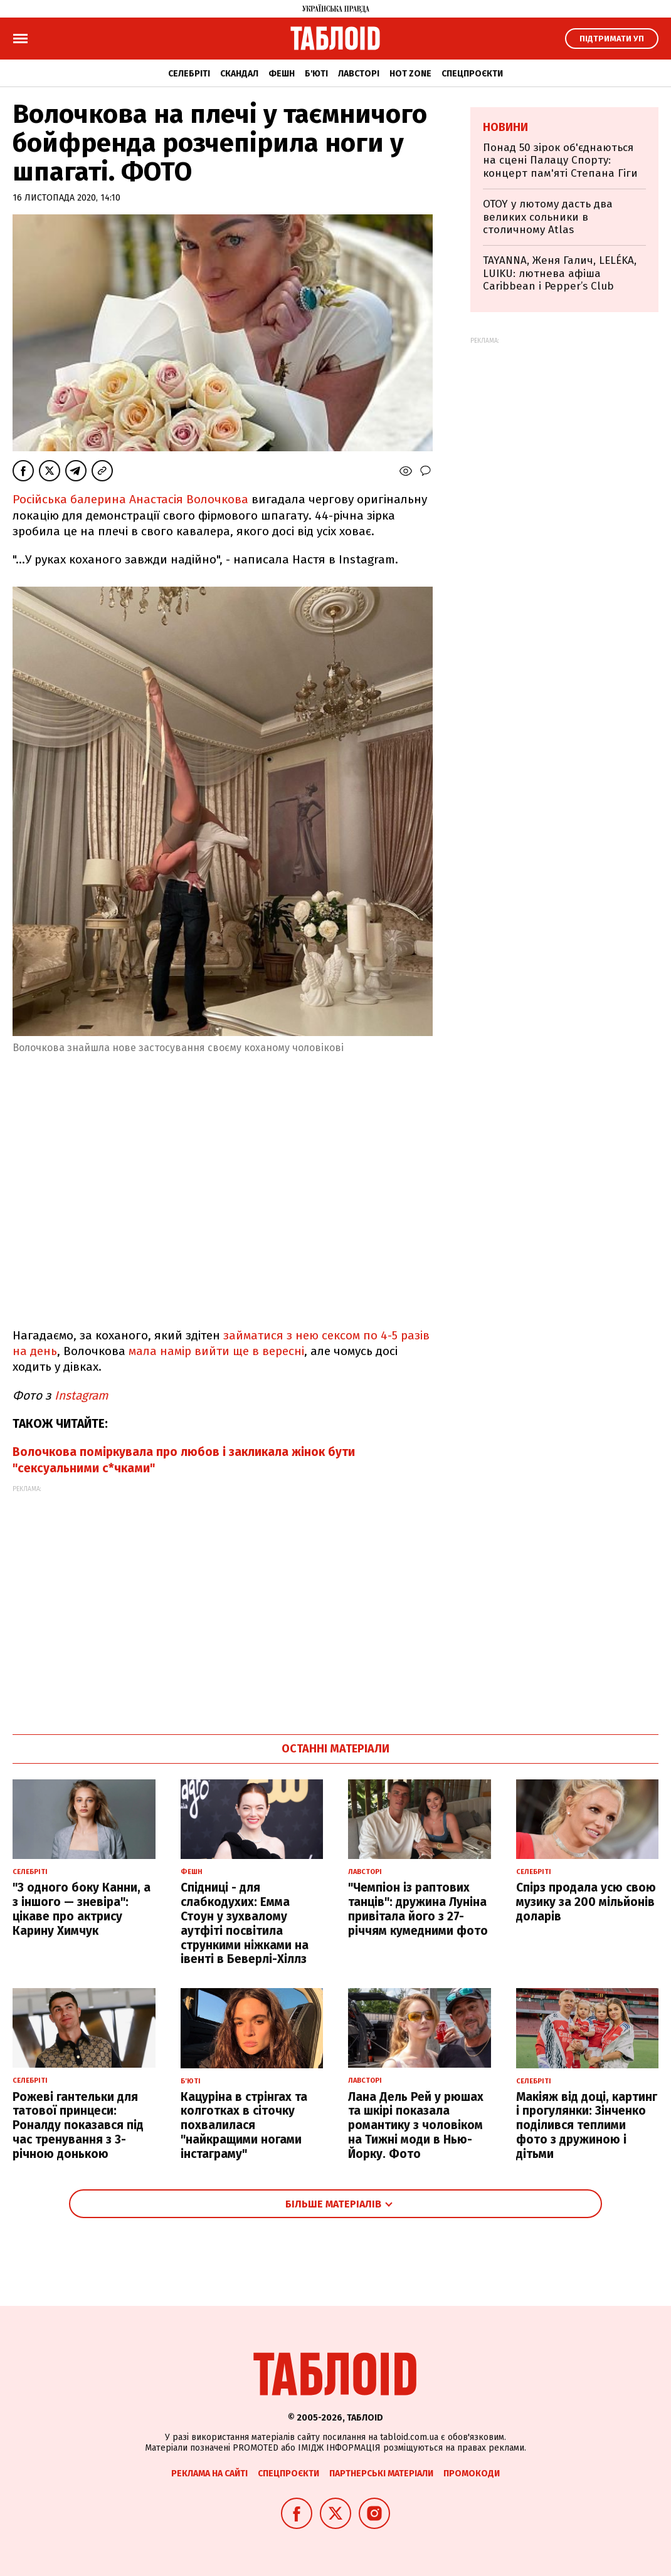 The height and width of the screenshot is (2576, 671). I want to click on Спірз продала усю свою музику за 200 мільйонів доларів, so click(586, 1902).